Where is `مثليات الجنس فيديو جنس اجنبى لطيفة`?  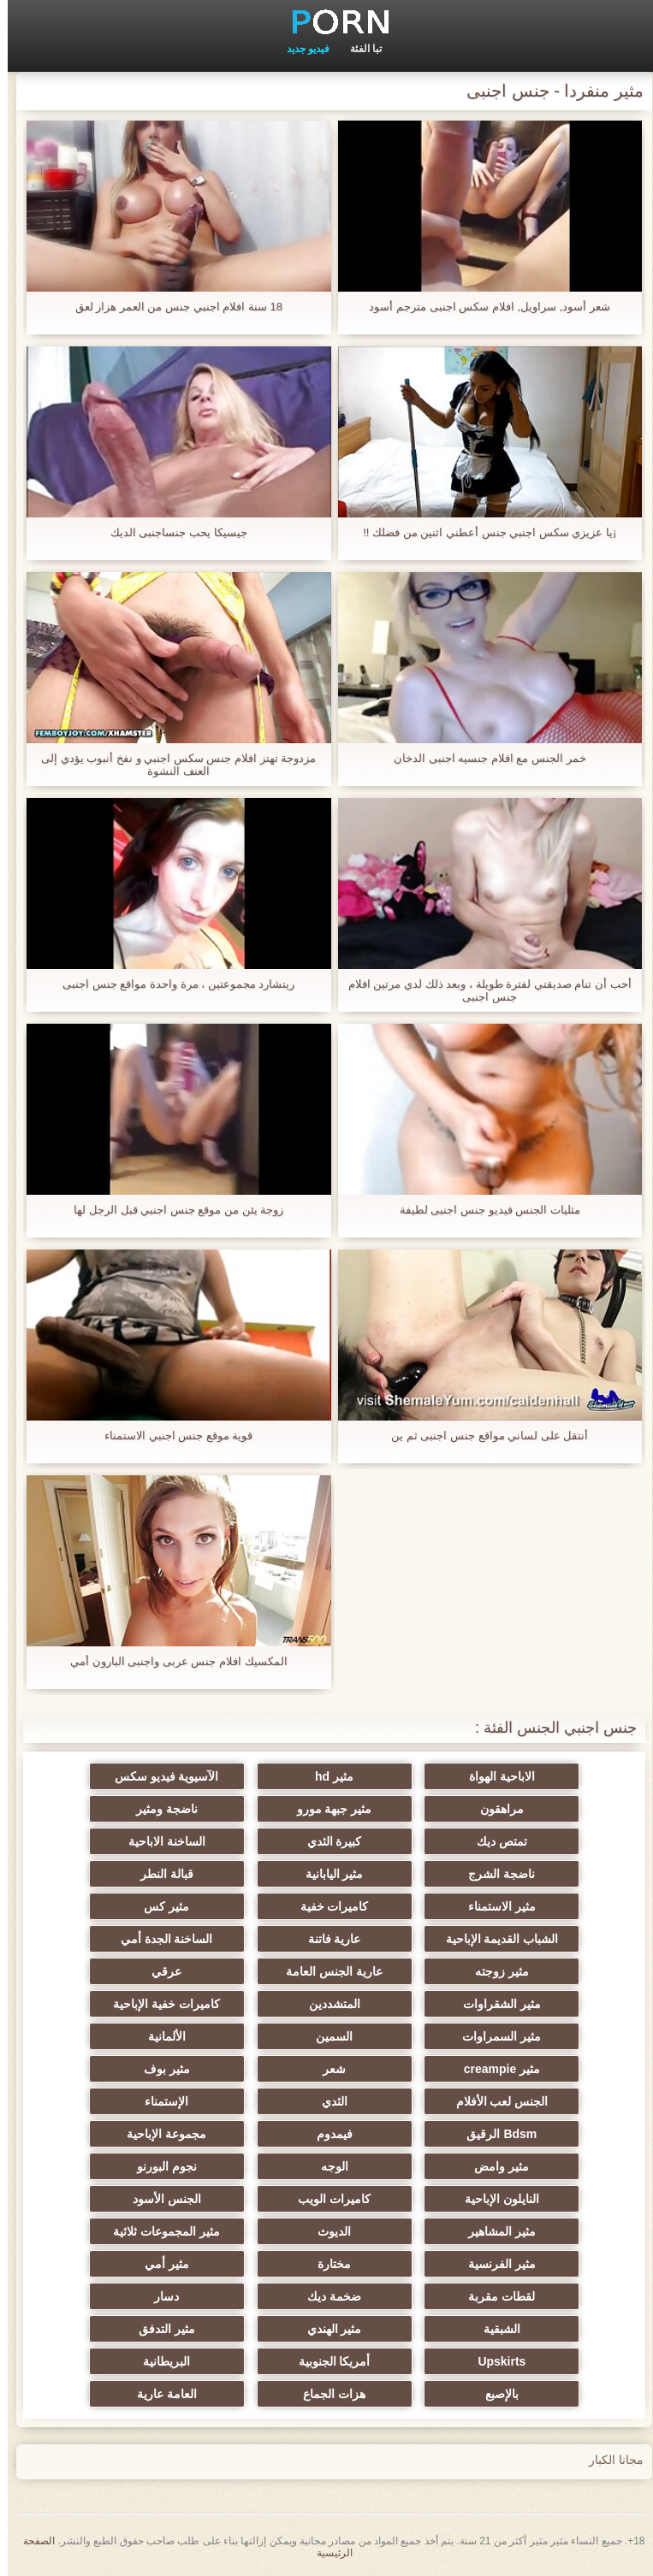 مثليات الجنس فيديو جنس اجنبى لطيفة is located at coordinates (482, 1209).